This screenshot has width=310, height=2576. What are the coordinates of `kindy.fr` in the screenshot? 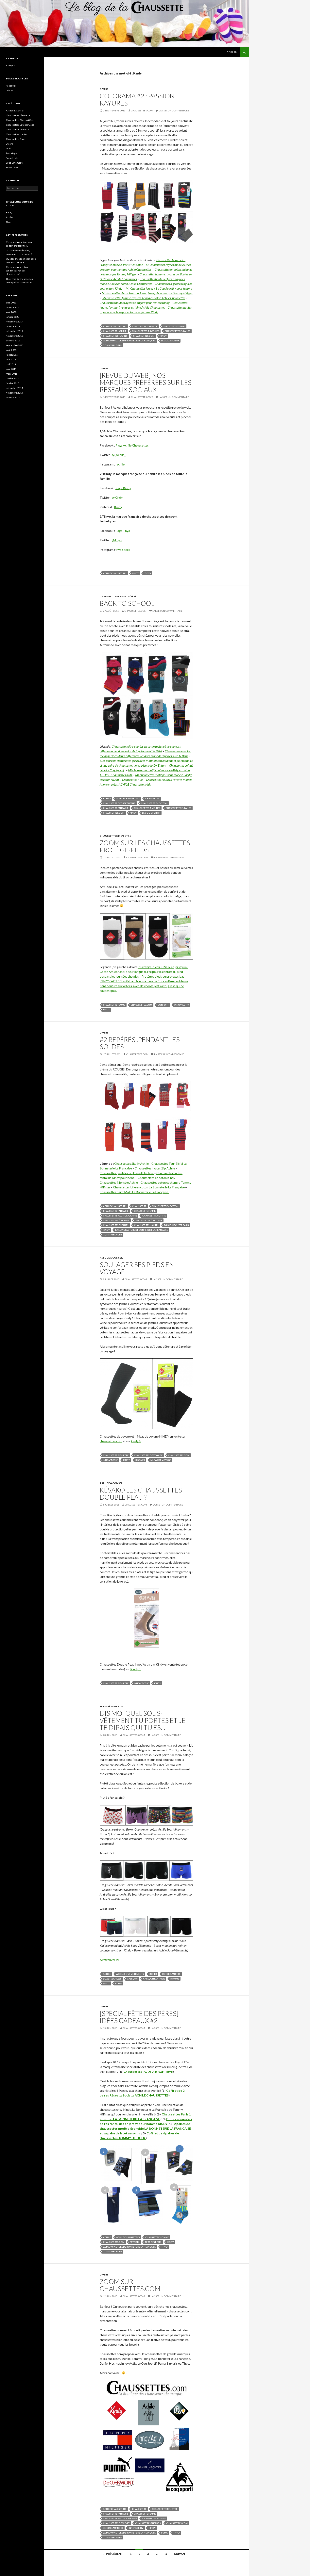 It's located at (136, 1441).